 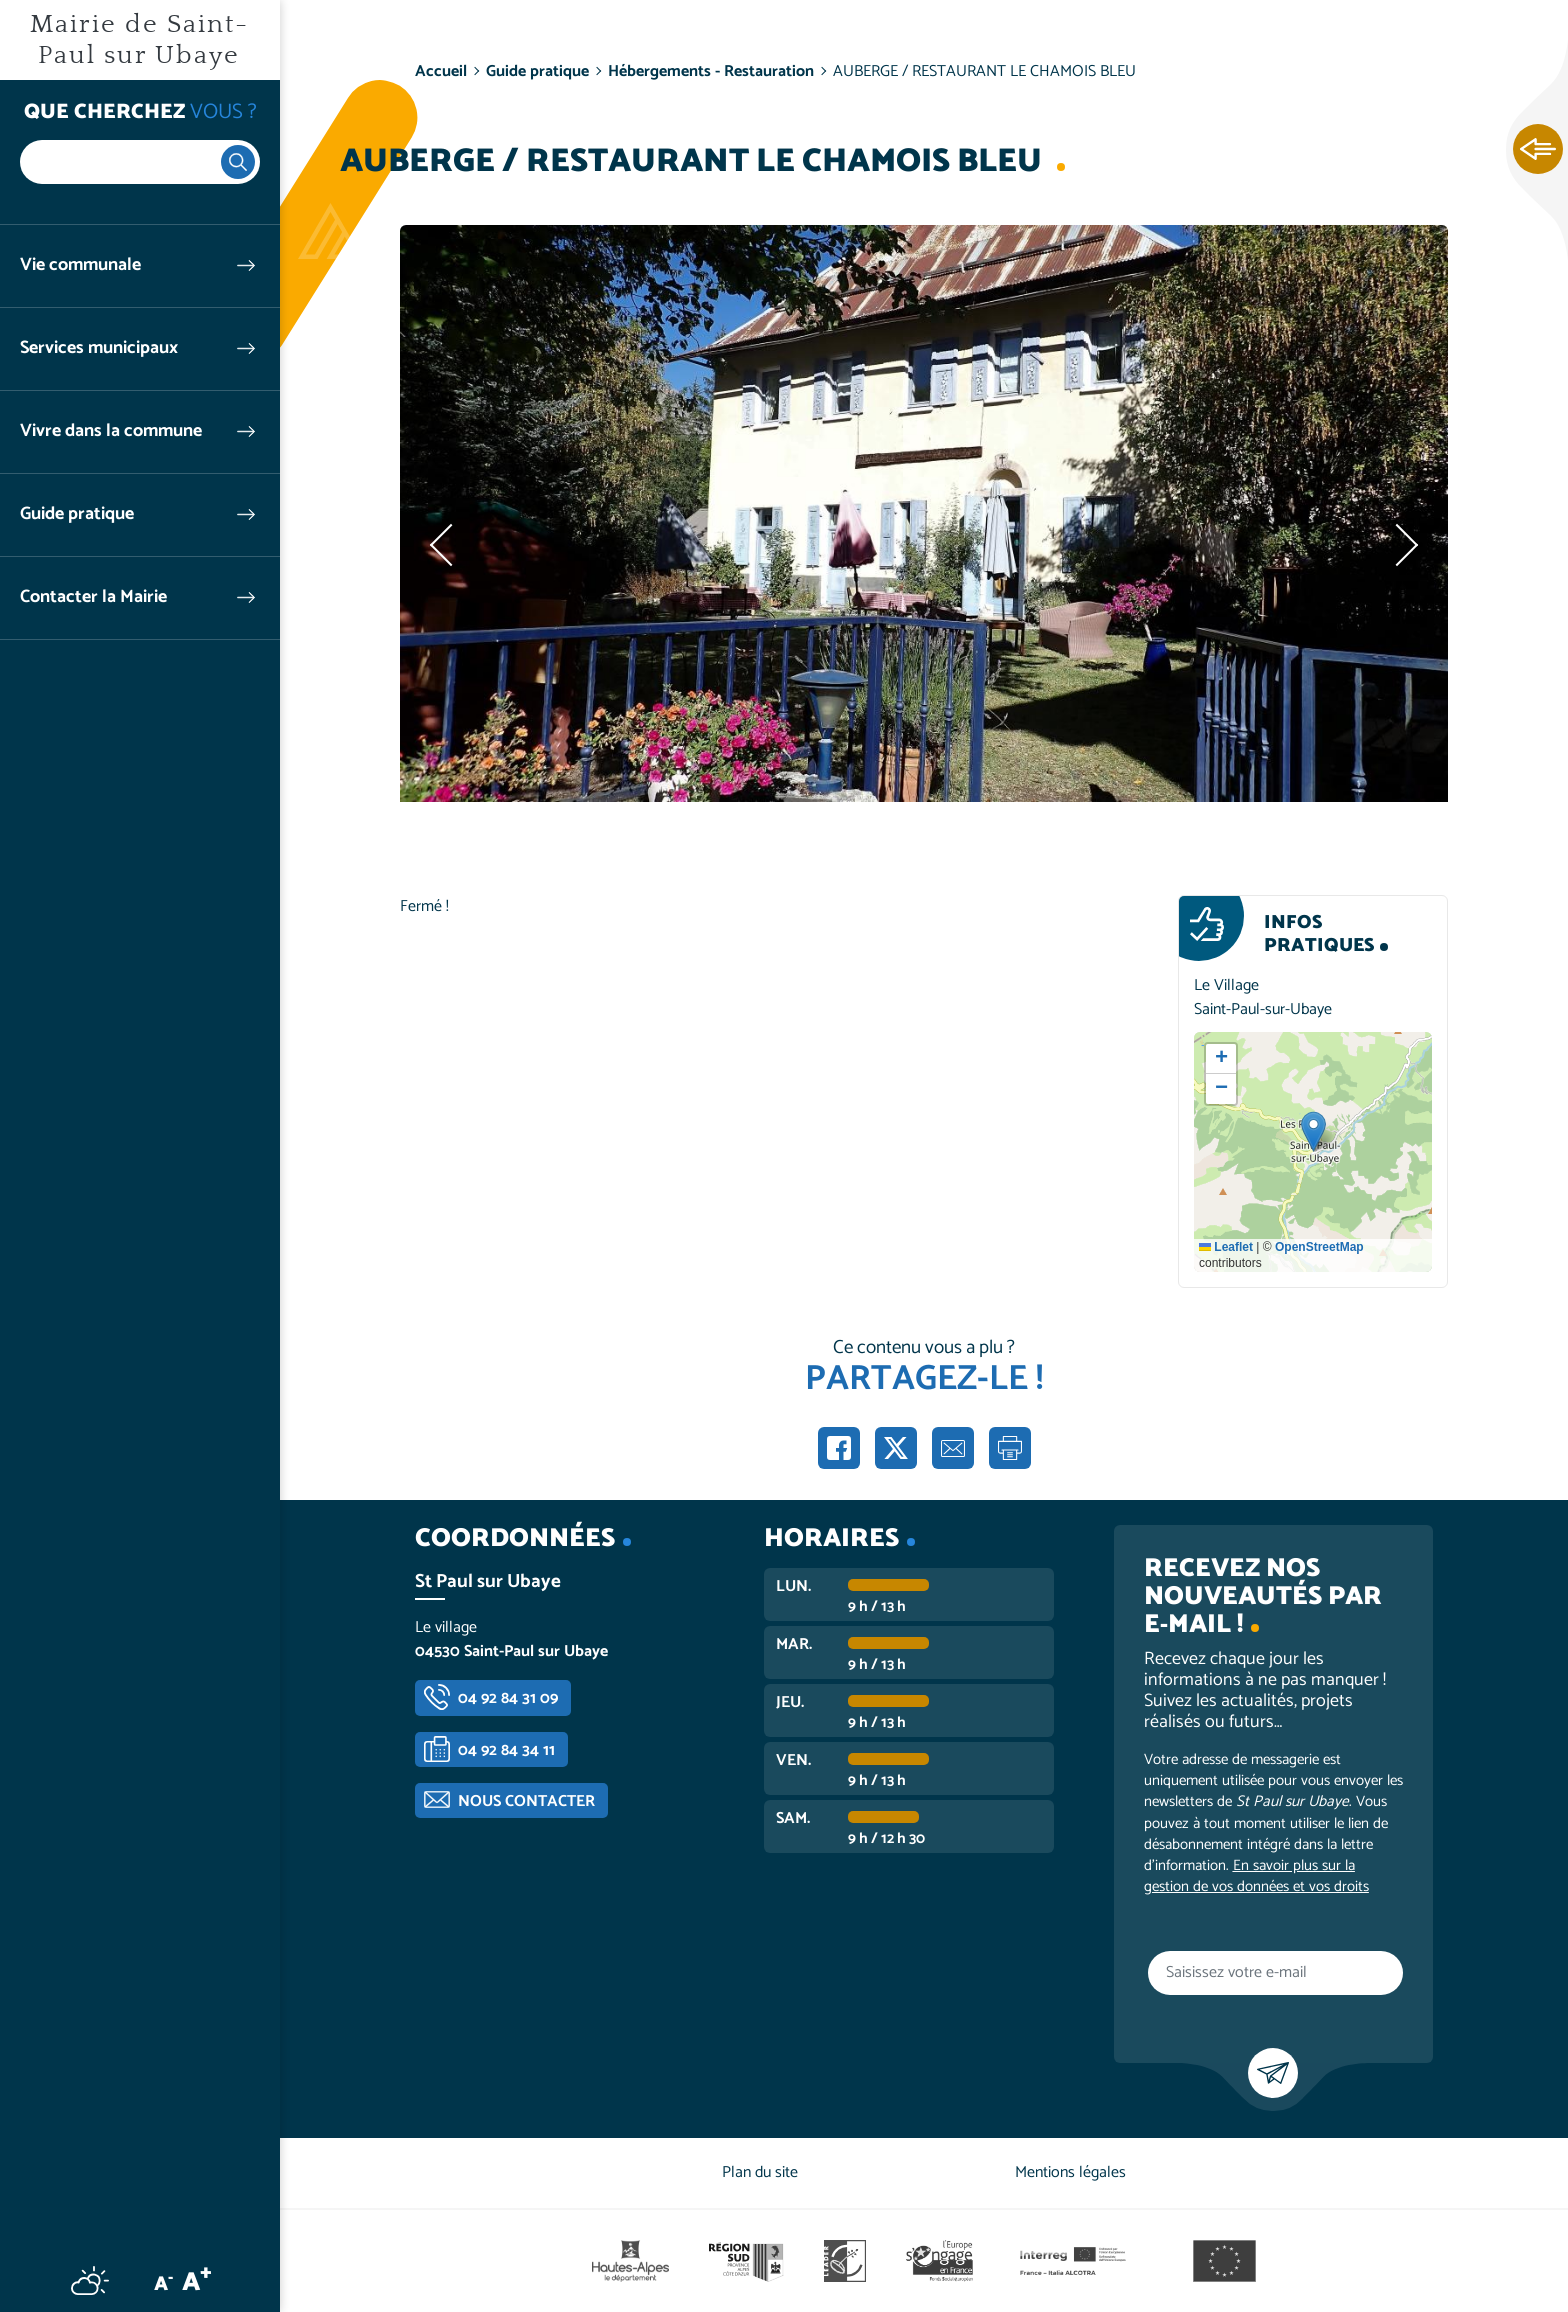 What do you see at coordinates (760, 2172) in the screenshot?
I see `Plan du site` at bounding box center [760, 2172].